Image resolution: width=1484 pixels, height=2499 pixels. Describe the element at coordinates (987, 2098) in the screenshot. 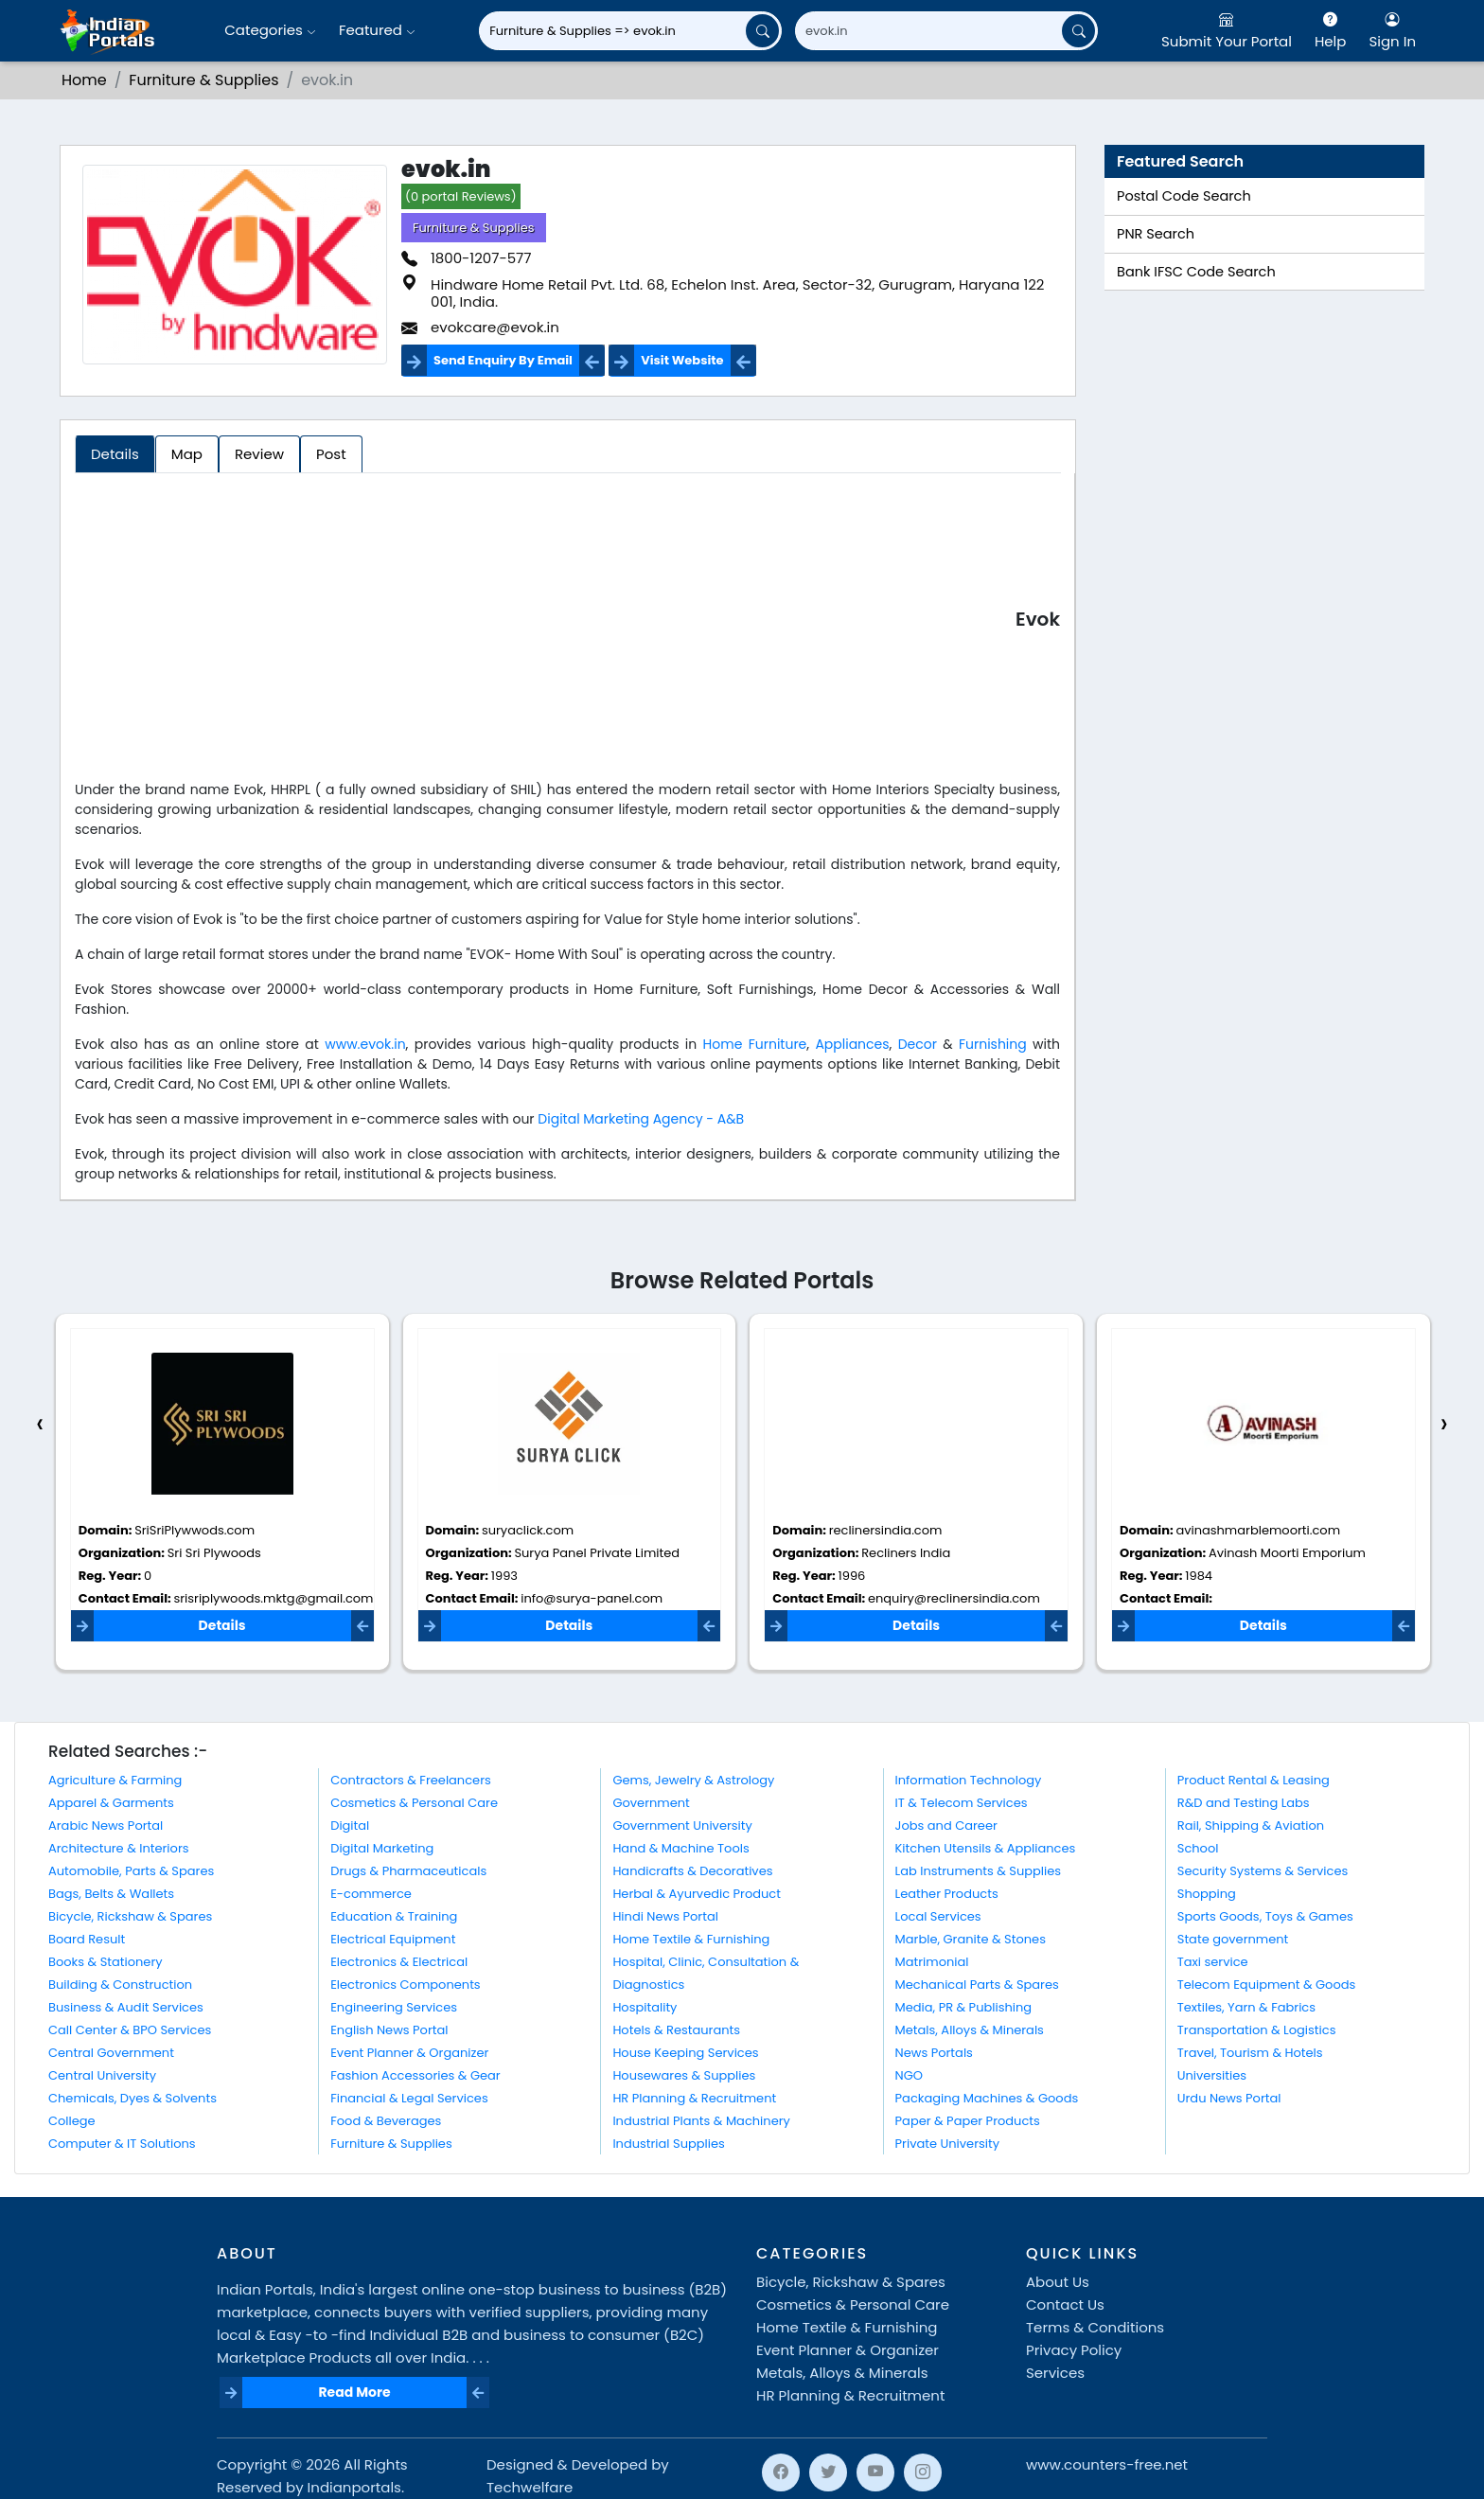

I see `Packaging Machines & Goods` at that location.